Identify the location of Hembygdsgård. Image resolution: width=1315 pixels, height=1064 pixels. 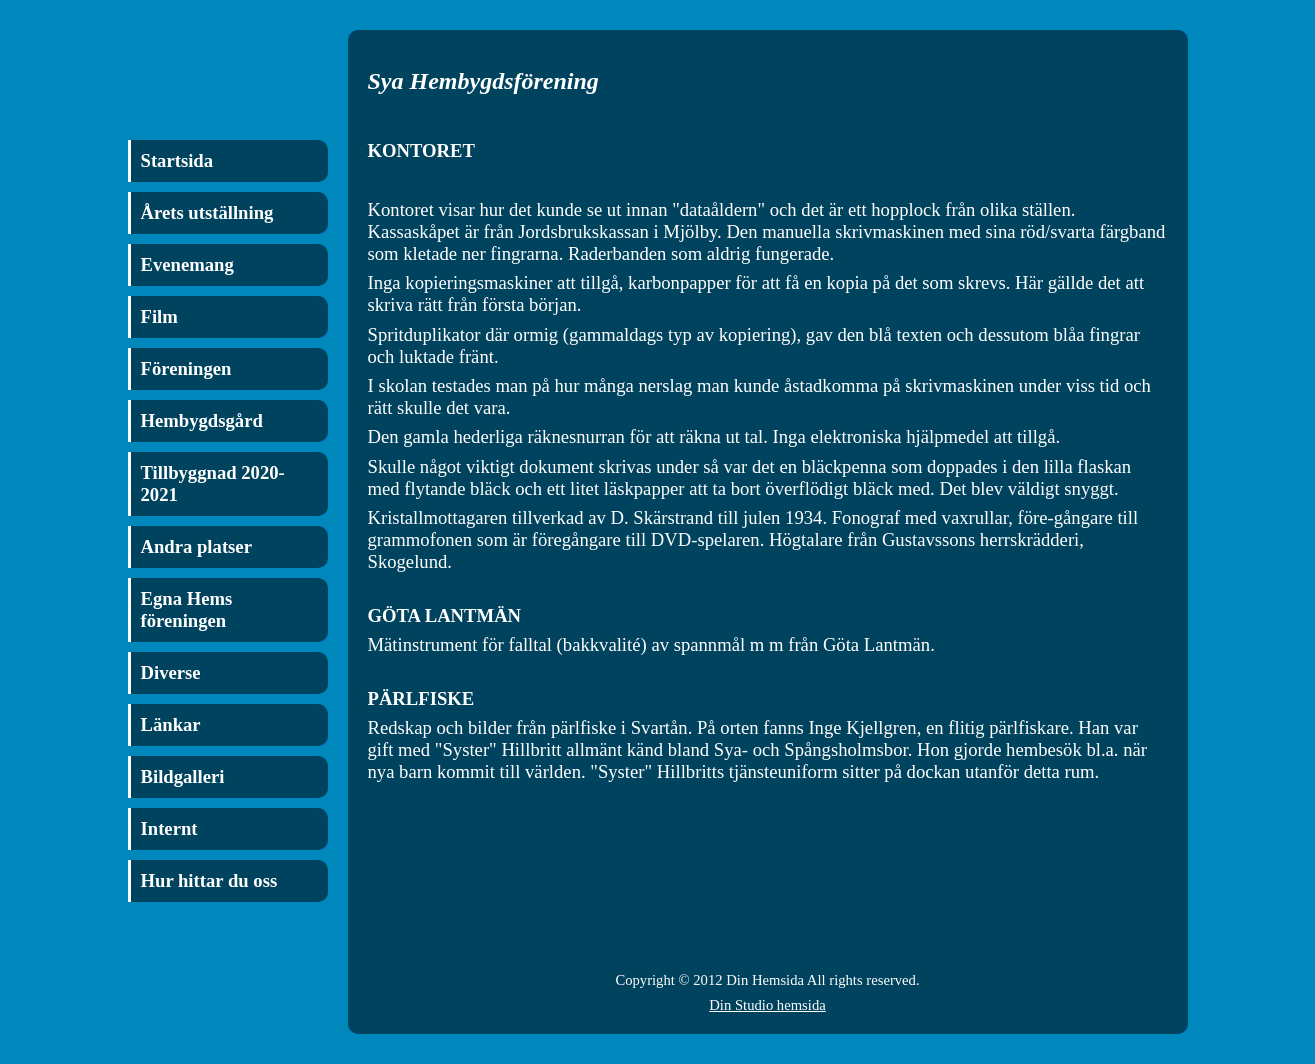
(202, 420).